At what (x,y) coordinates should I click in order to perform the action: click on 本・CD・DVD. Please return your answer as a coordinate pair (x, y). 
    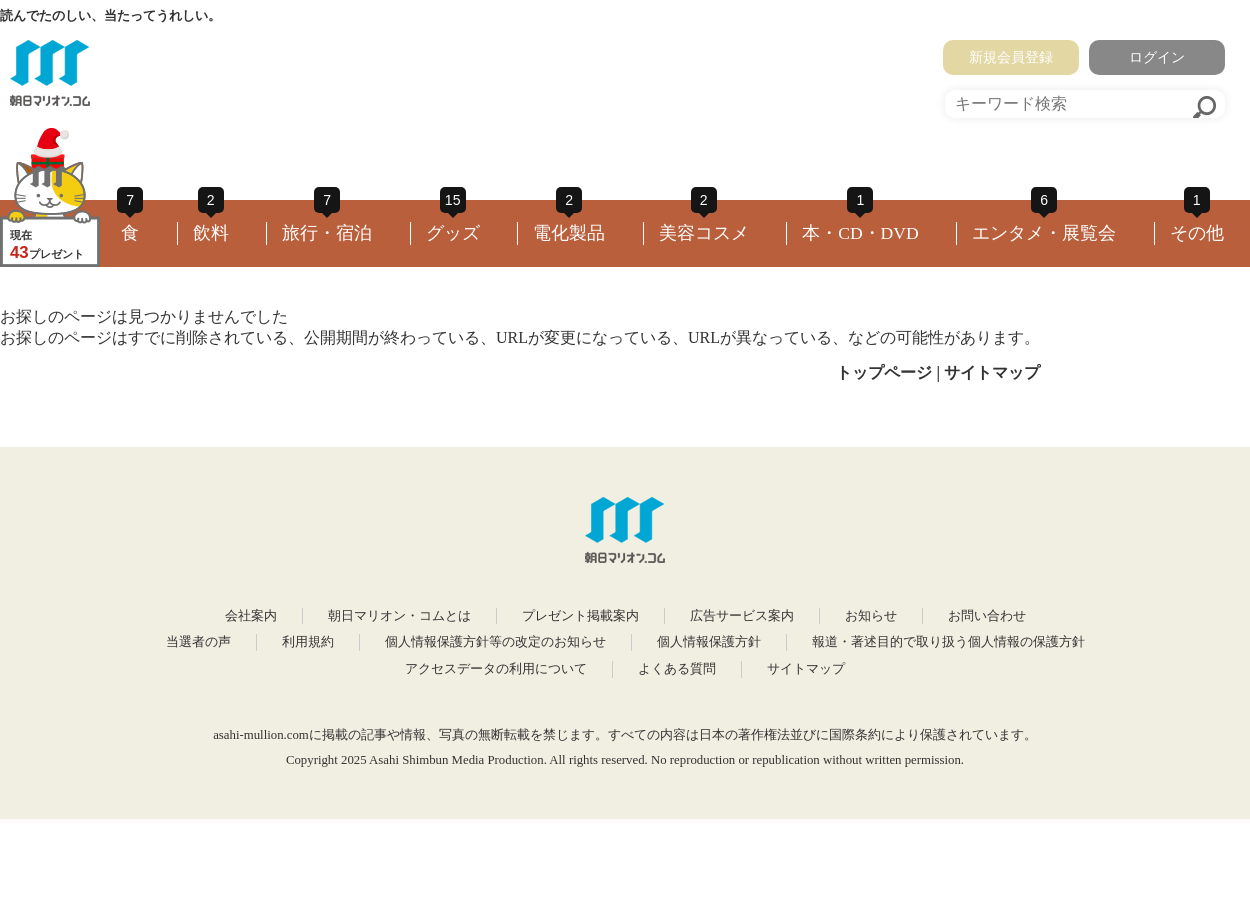
    Looking at the image, I should click on (860, 233).